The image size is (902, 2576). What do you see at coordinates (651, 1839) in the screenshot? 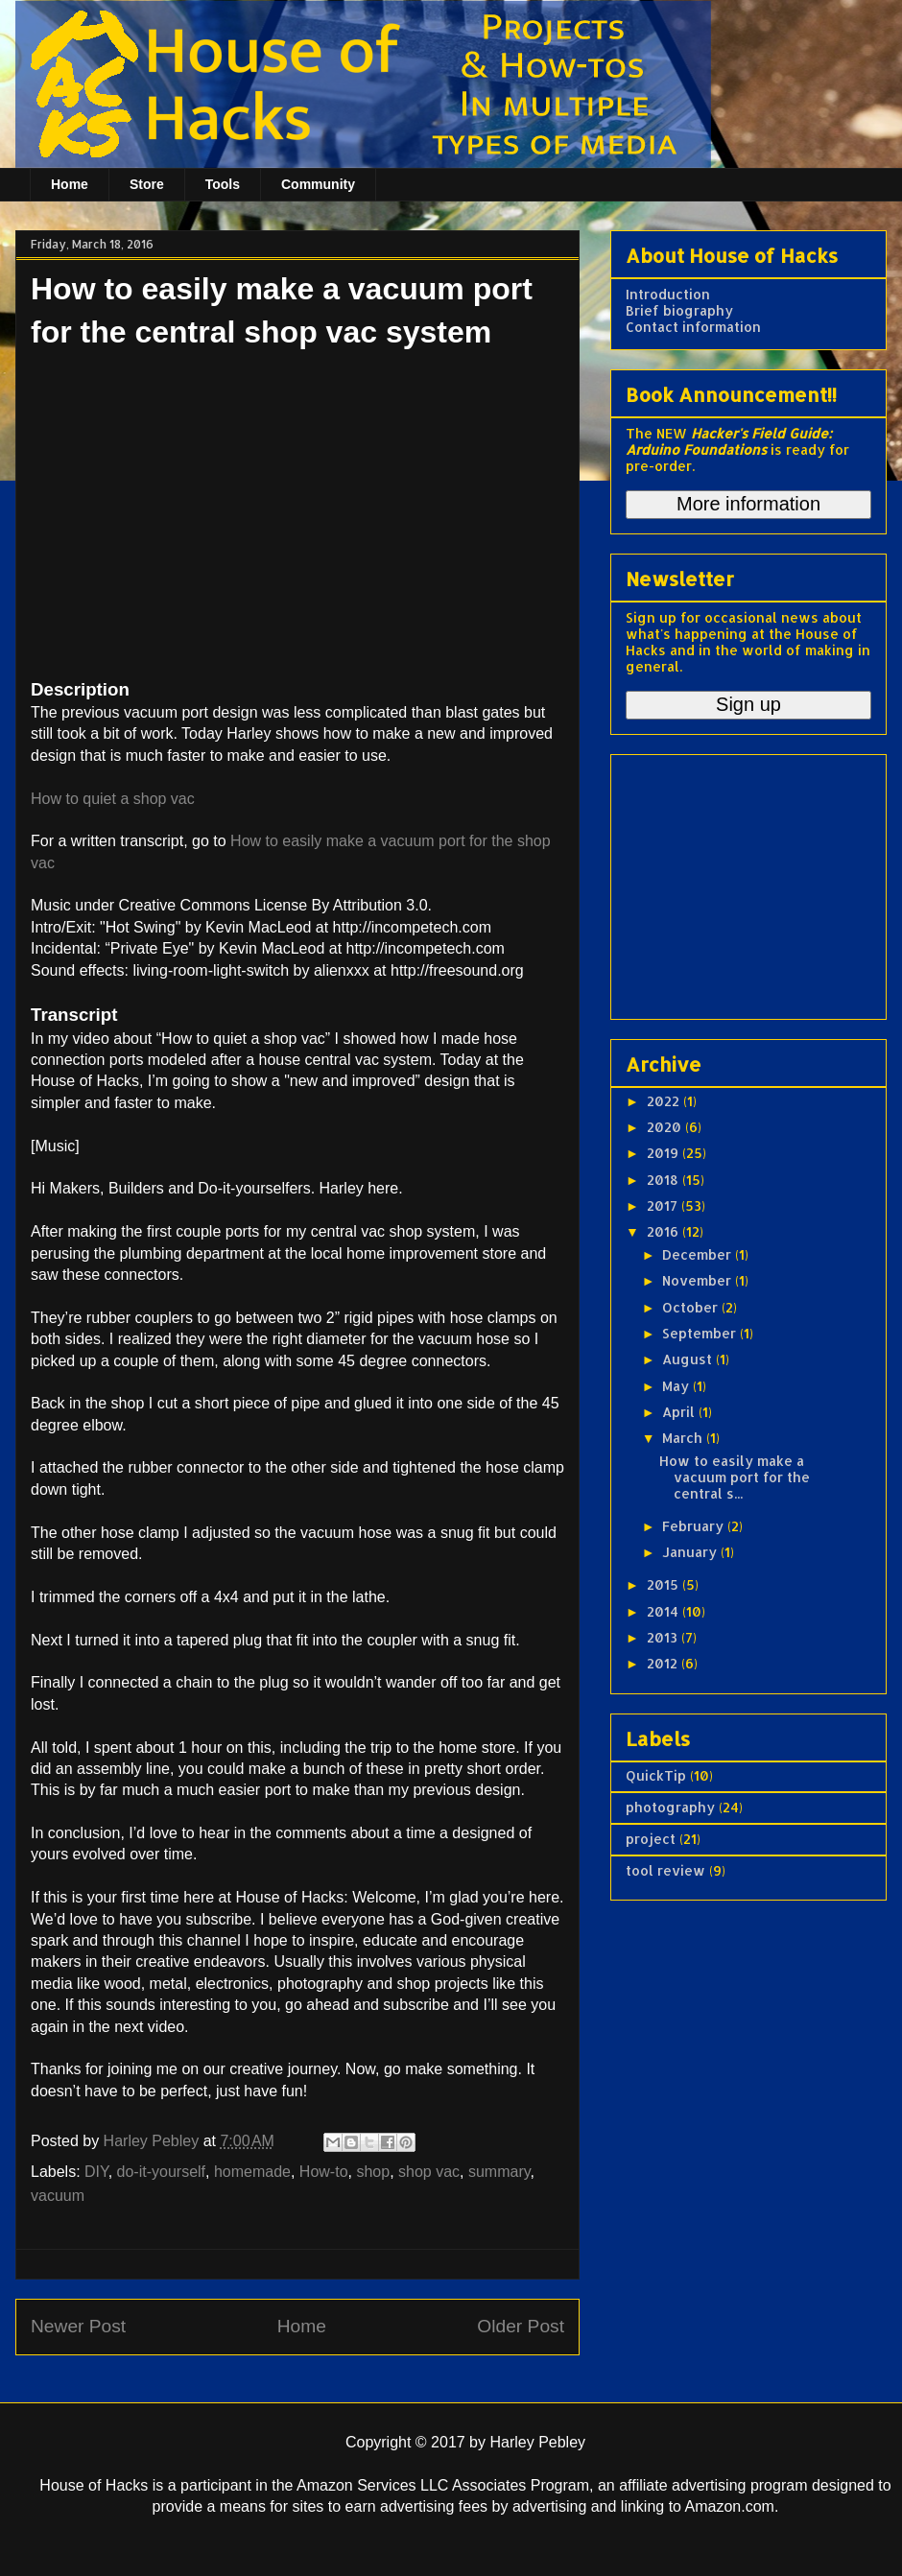
I see `project` at bounding box center [651, 1839].